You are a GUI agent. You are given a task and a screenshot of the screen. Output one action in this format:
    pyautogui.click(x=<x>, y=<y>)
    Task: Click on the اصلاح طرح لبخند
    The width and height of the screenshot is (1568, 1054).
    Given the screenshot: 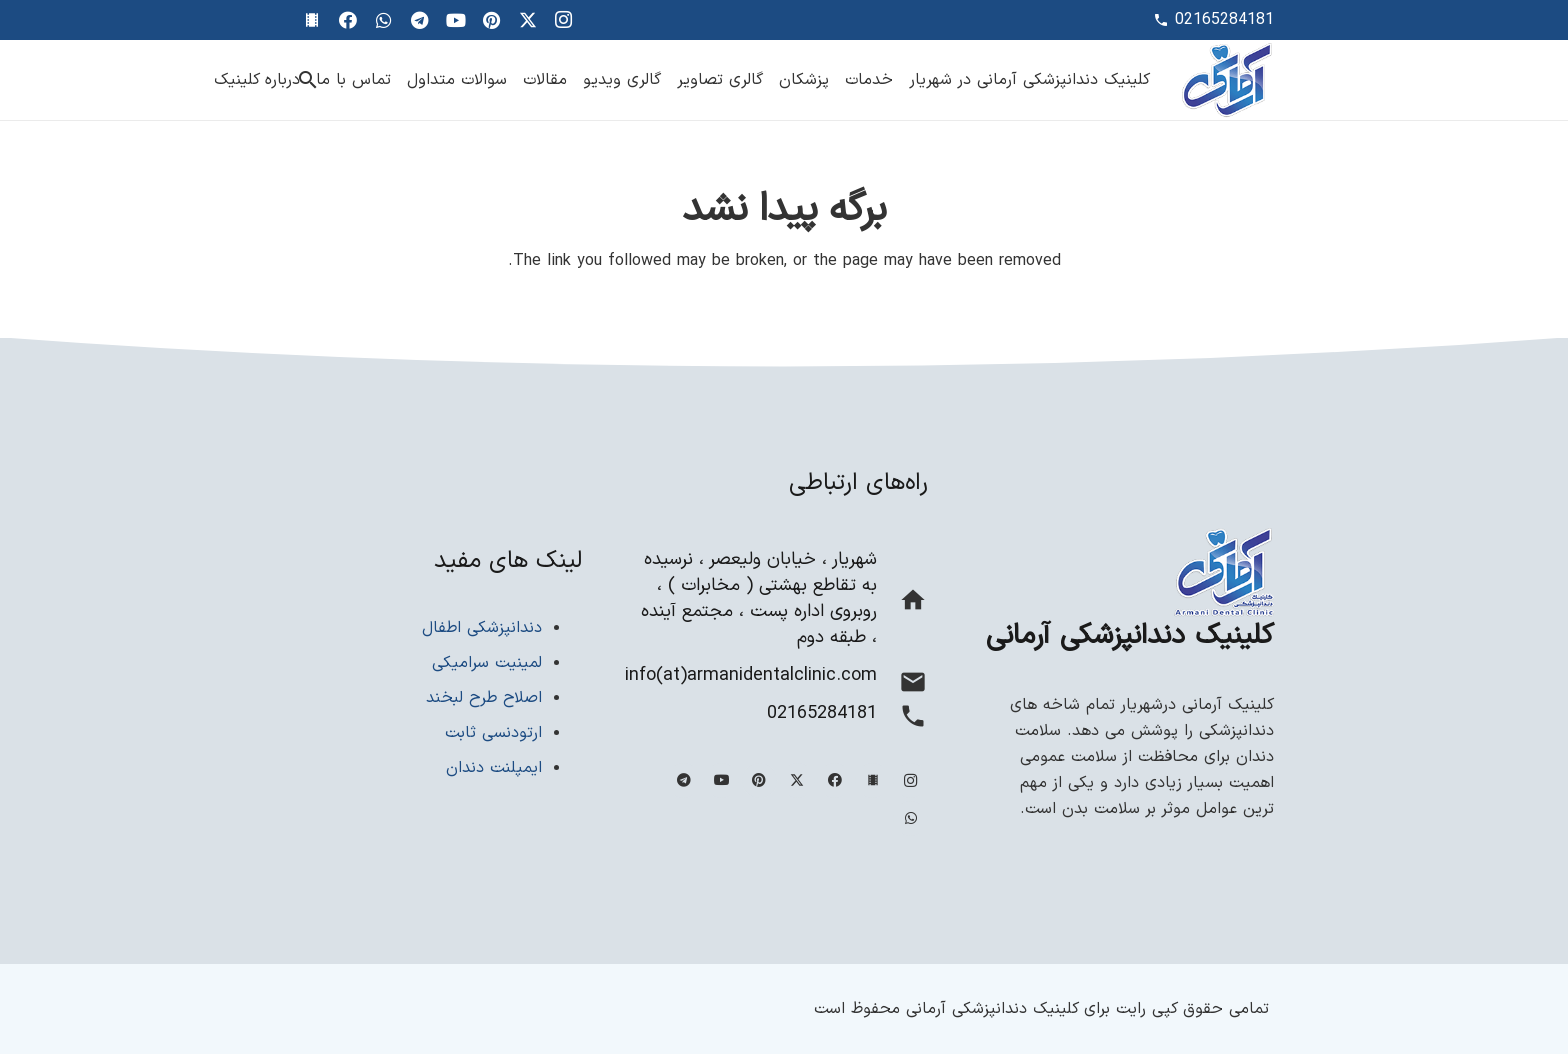 What is the action you would take?
    pyautogui.click(x=484, y=698)
    